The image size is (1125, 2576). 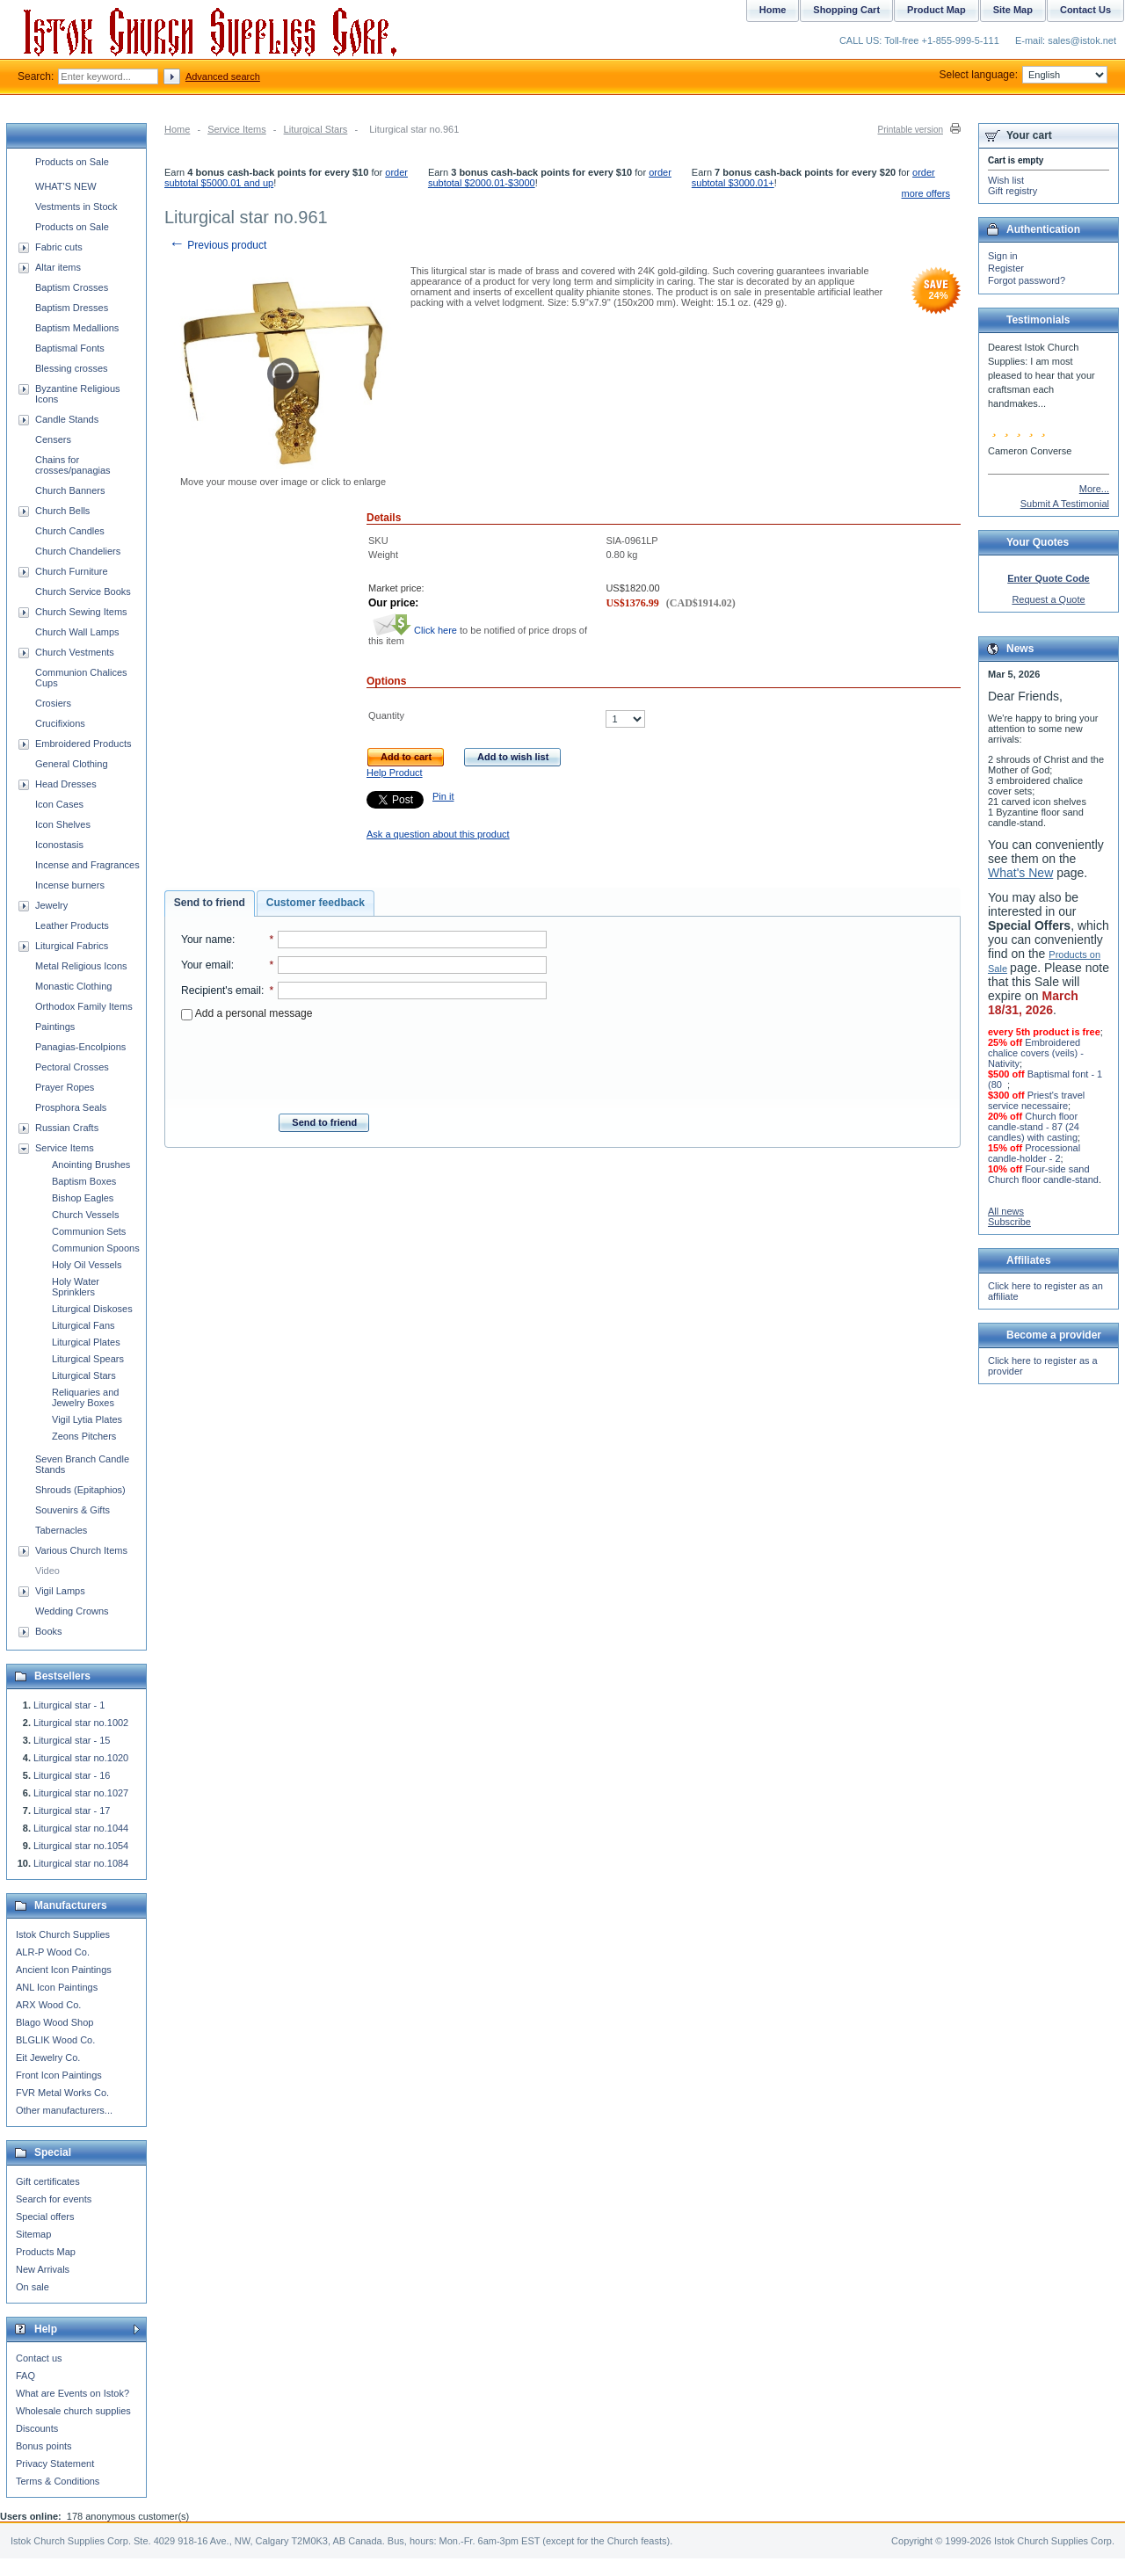 What do you see at coordinates (80, 1046) in the screenshot?
I see `Panagias-Encolpions` at bounding box center [80, 1046].